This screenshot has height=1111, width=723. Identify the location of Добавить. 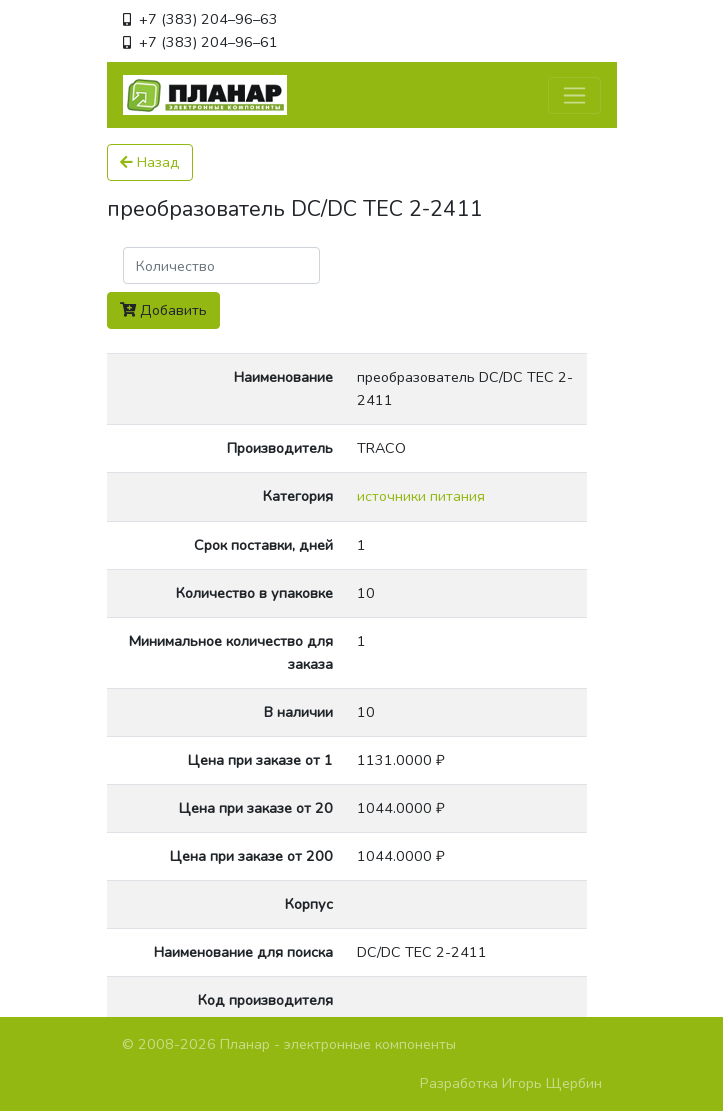
(163, 310).